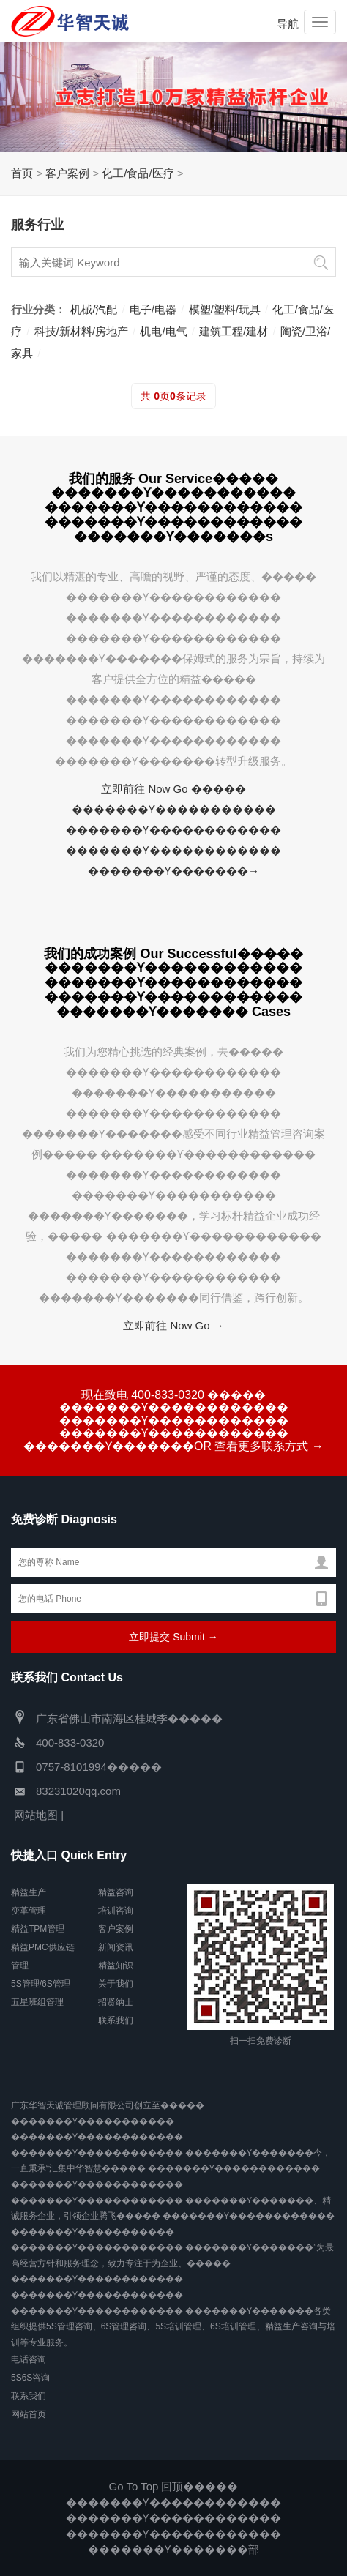  Describe the element at coordinates (115, 1910) in the screenshot. I see `培训咨询` at that location.